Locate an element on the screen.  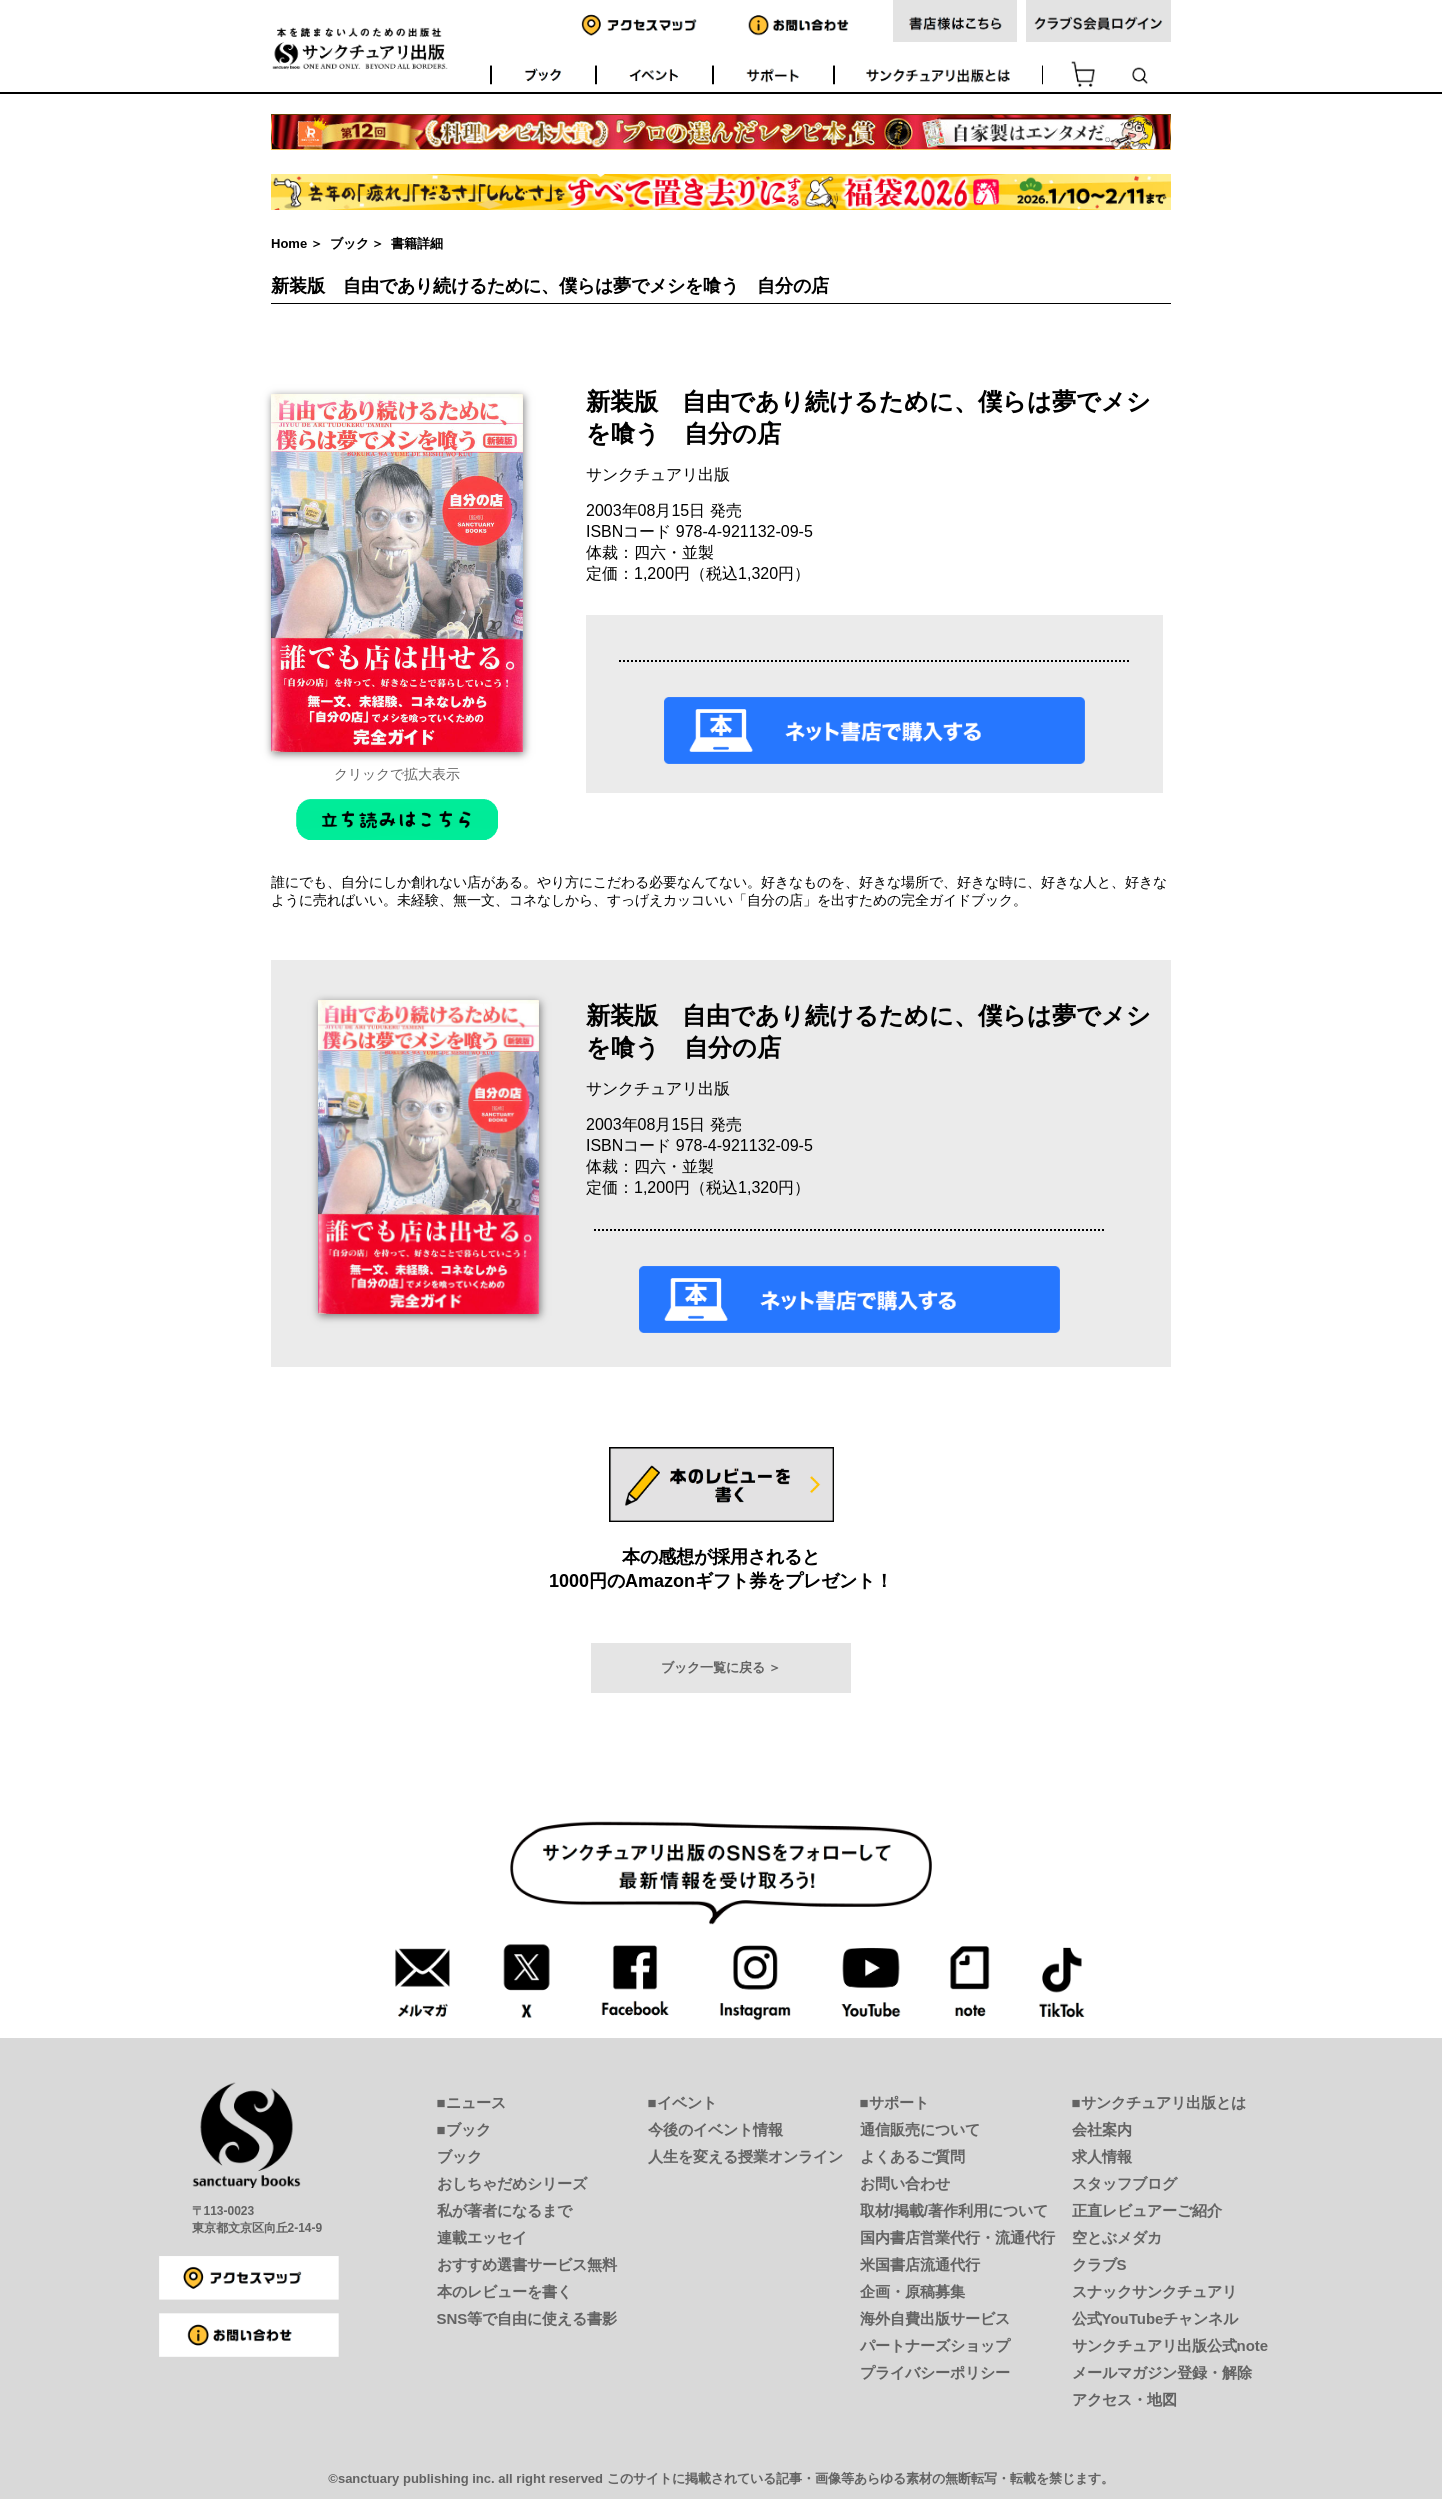
公式YouTubeチャンネル is located at coordinates (1155, 2318).